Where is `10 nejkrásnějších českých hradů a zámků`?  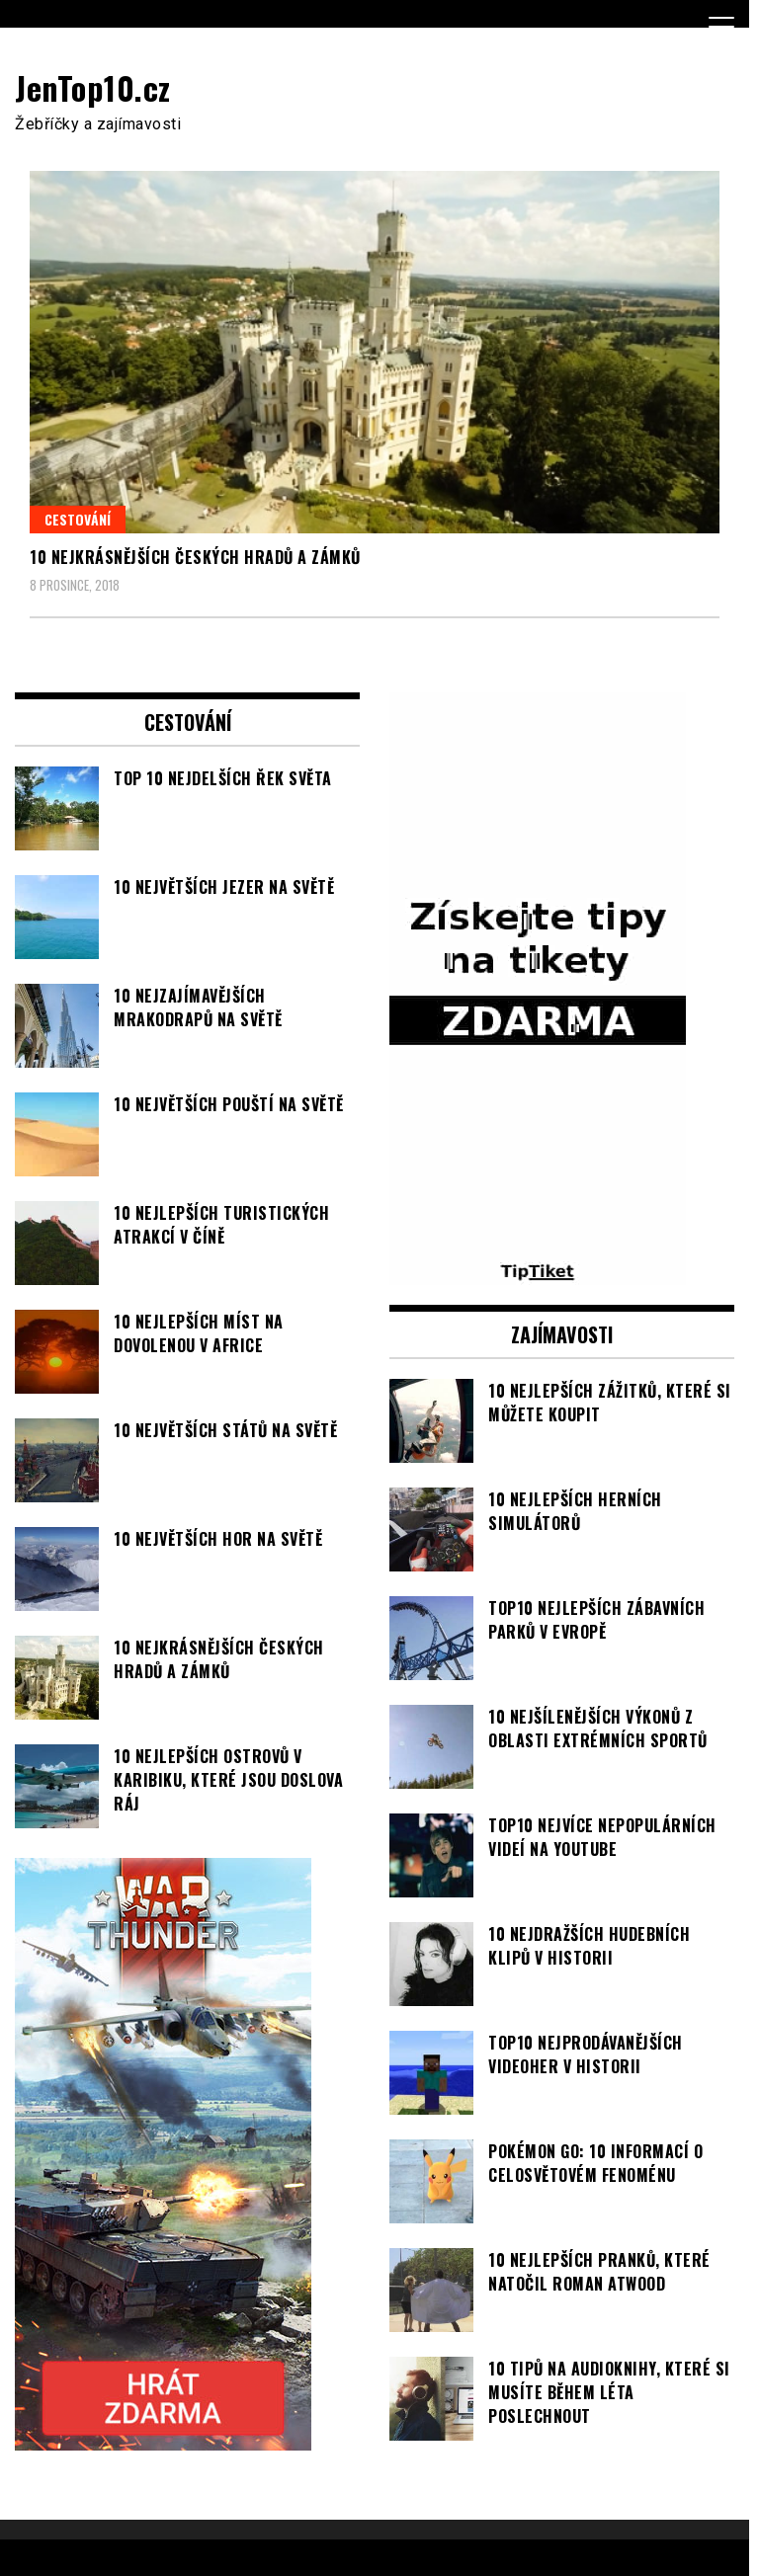
10 nejkrásnějších českých hradů a zámků is located at coordinates (195, 557).